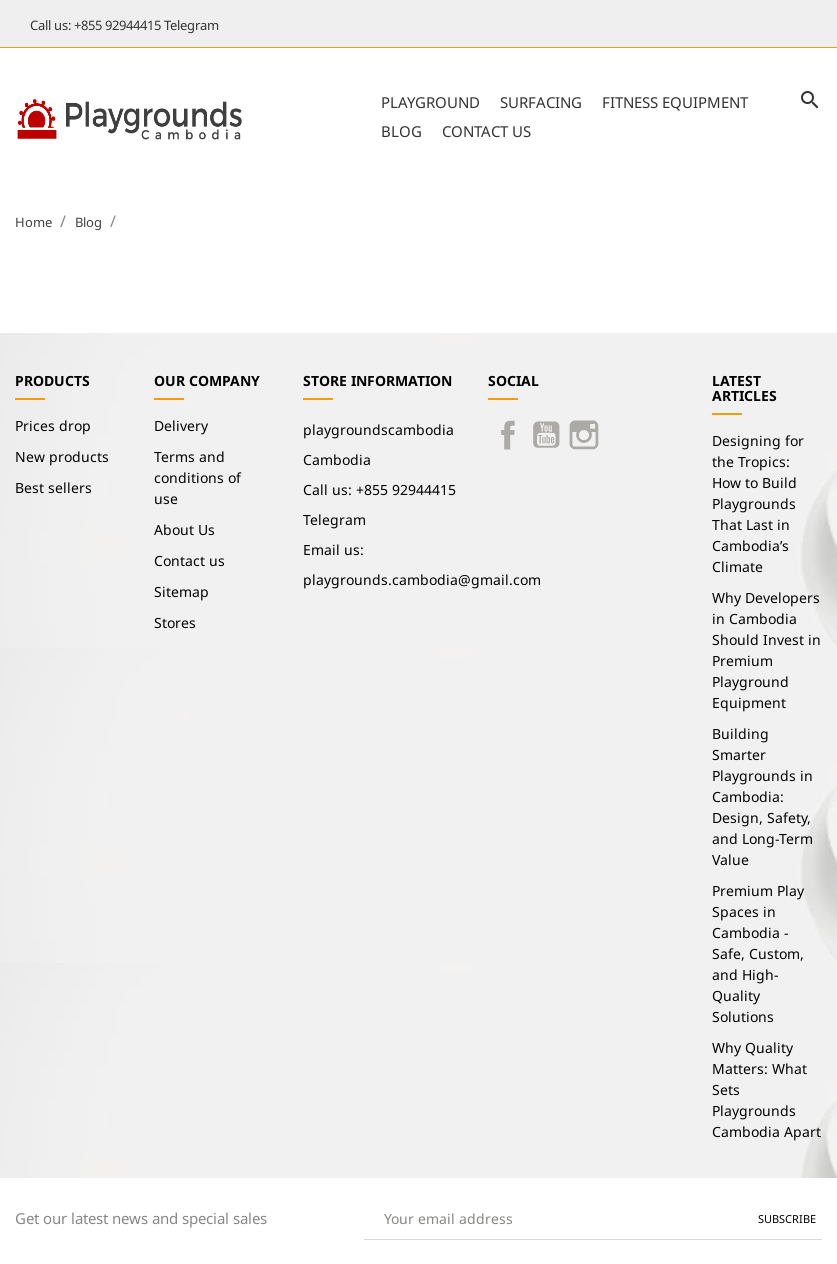 This screenshot has width=837, height=1264. What do you see at coordinates (401, 131) in the screenshot?
I see `Blog` at bounding box center [401, 131].